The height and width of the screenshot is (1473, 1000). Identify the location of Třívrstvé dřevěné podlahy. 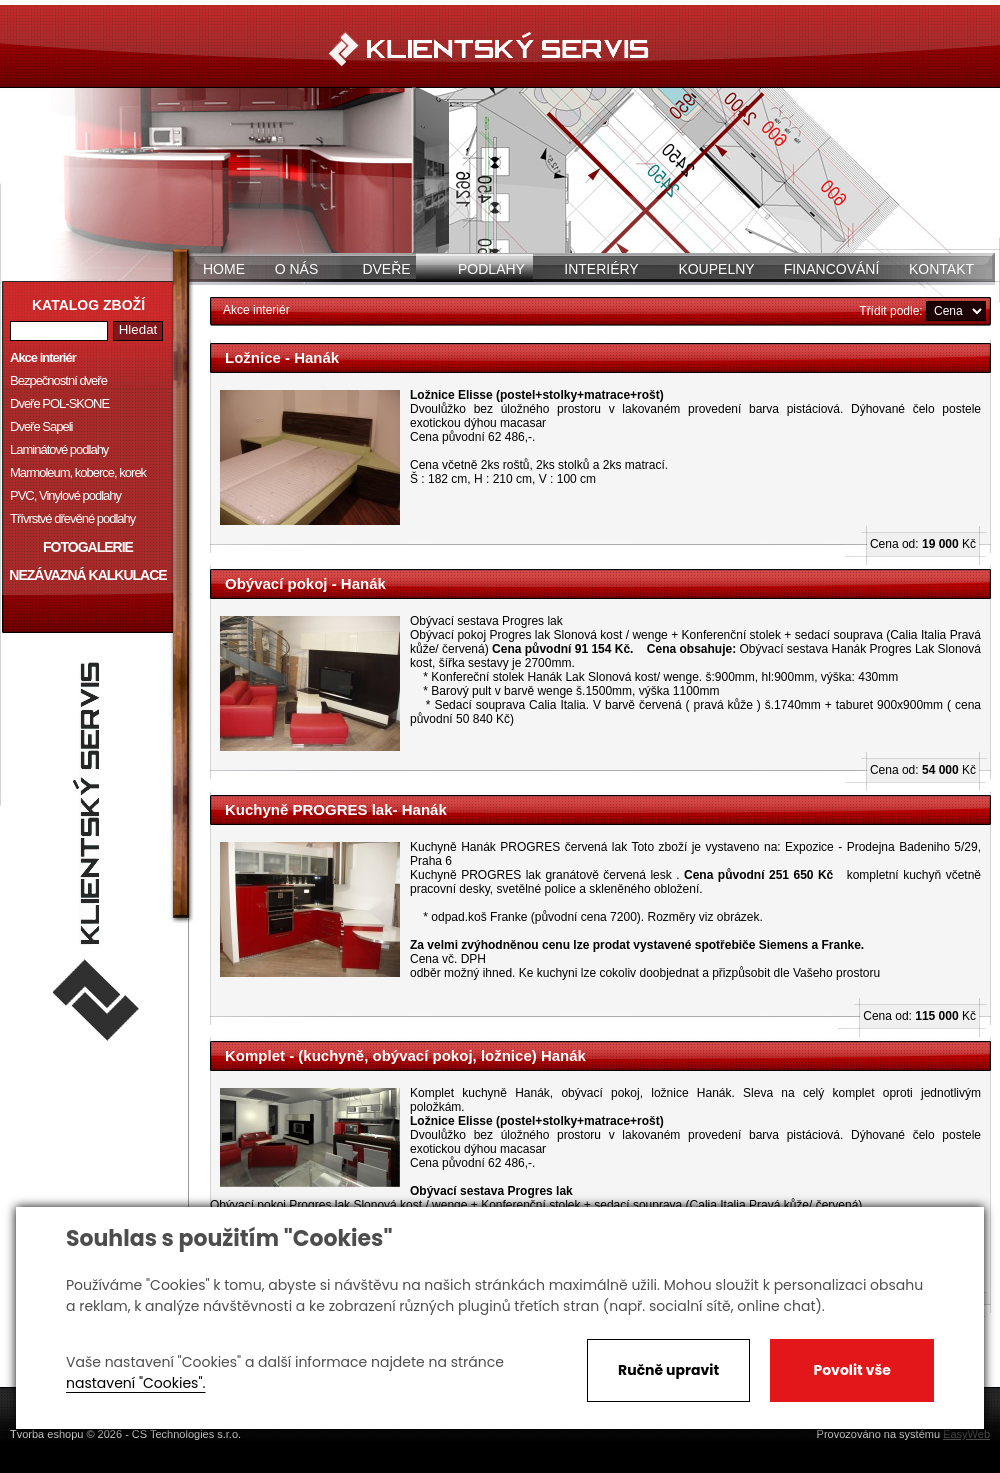
(72, 518).